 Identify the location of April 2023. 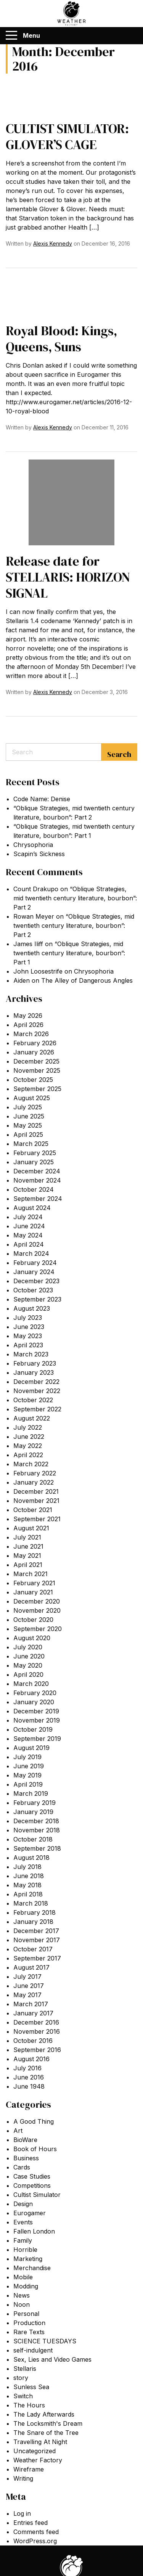
(28, 1345).